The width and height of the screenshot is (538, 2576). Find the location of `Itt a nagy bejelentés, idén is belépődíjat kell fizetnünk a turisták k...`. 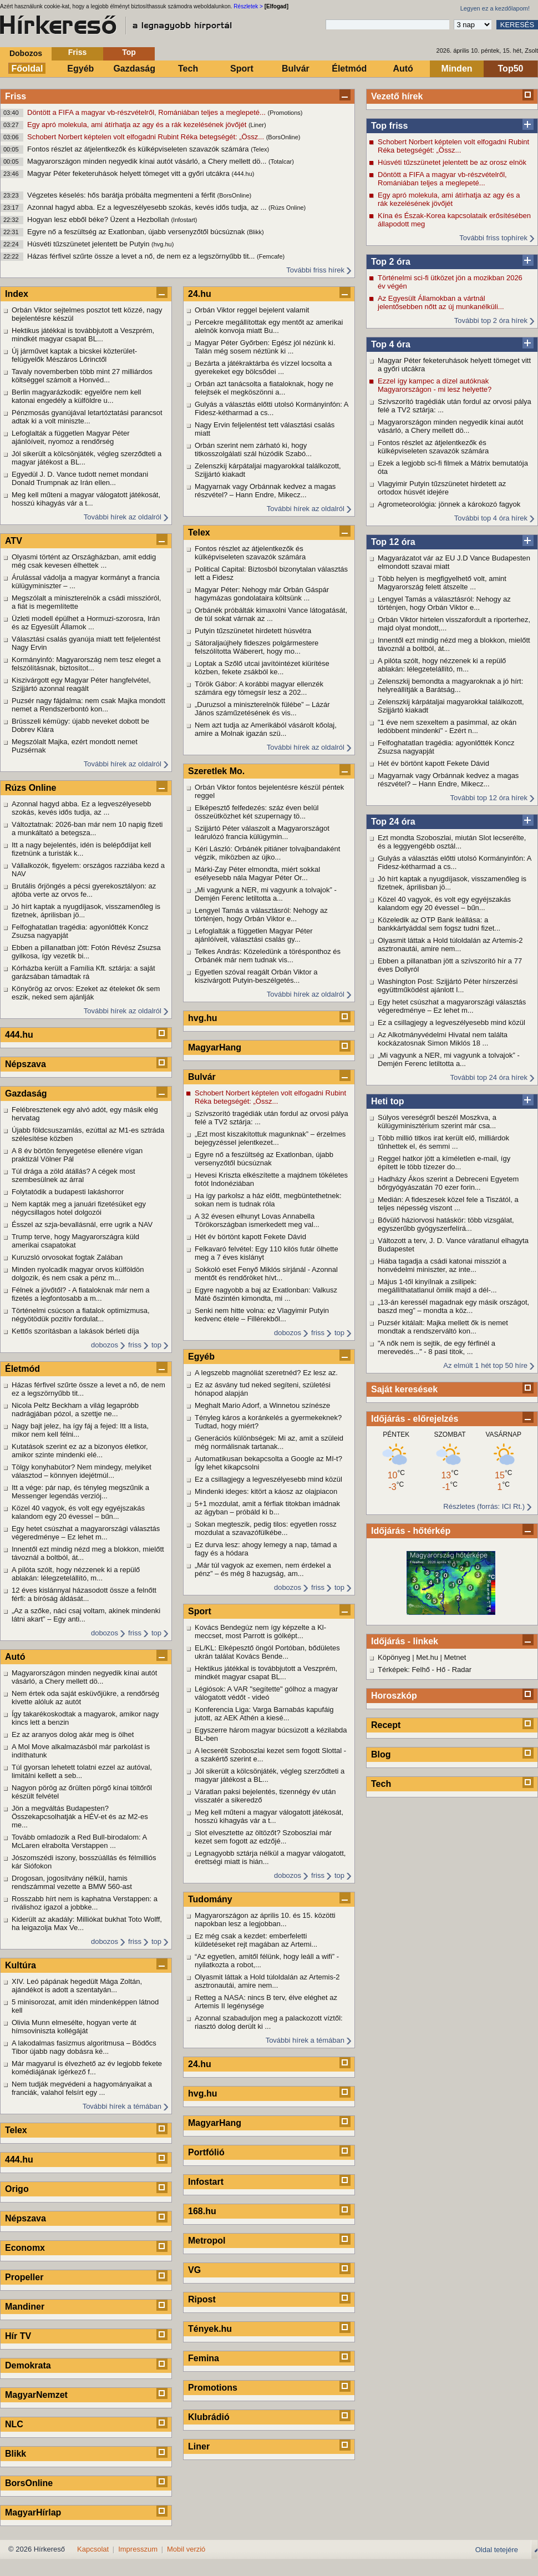

Itt a nagy bejelentés, idén is belépődíjat kell fizetnünk a turisták k... is located at coordinates (81, 849).